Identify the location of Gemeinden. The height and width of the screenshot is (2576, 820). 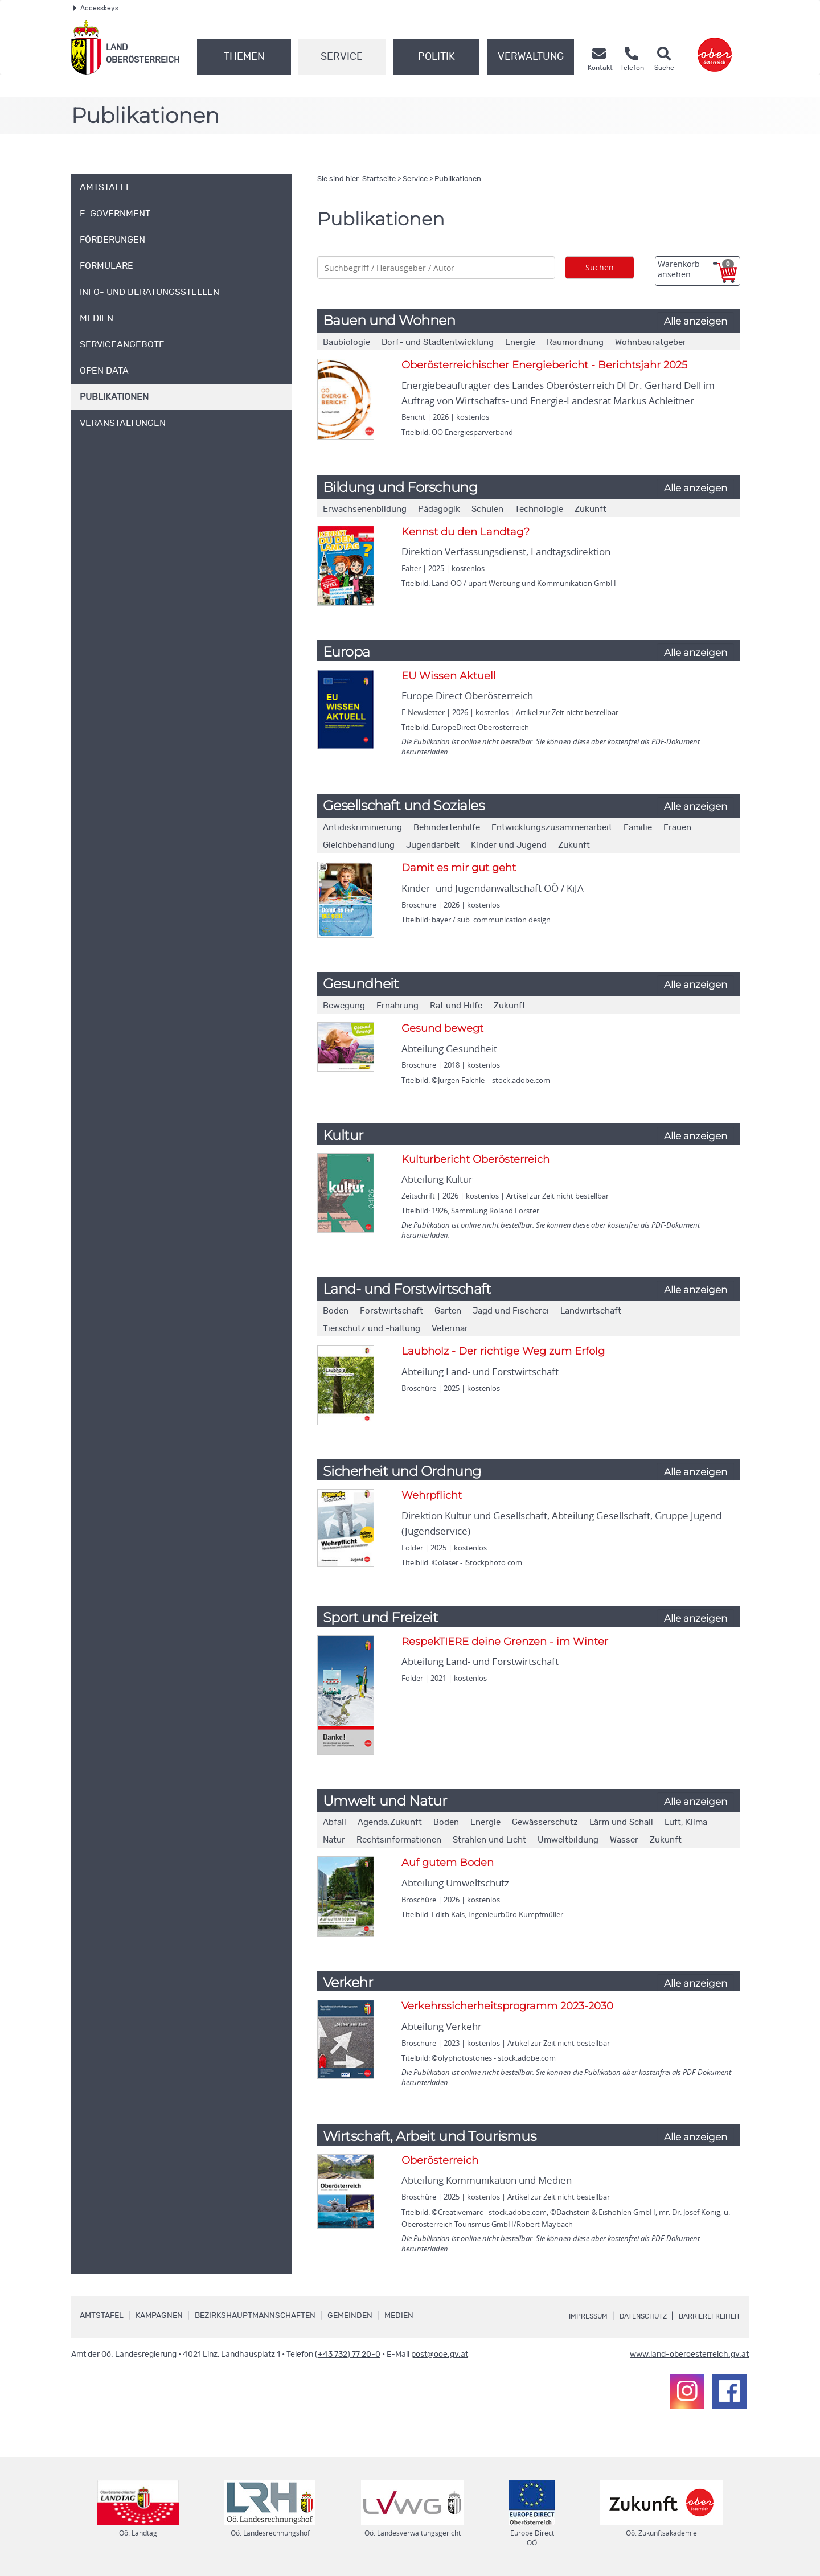
(349, 2316).